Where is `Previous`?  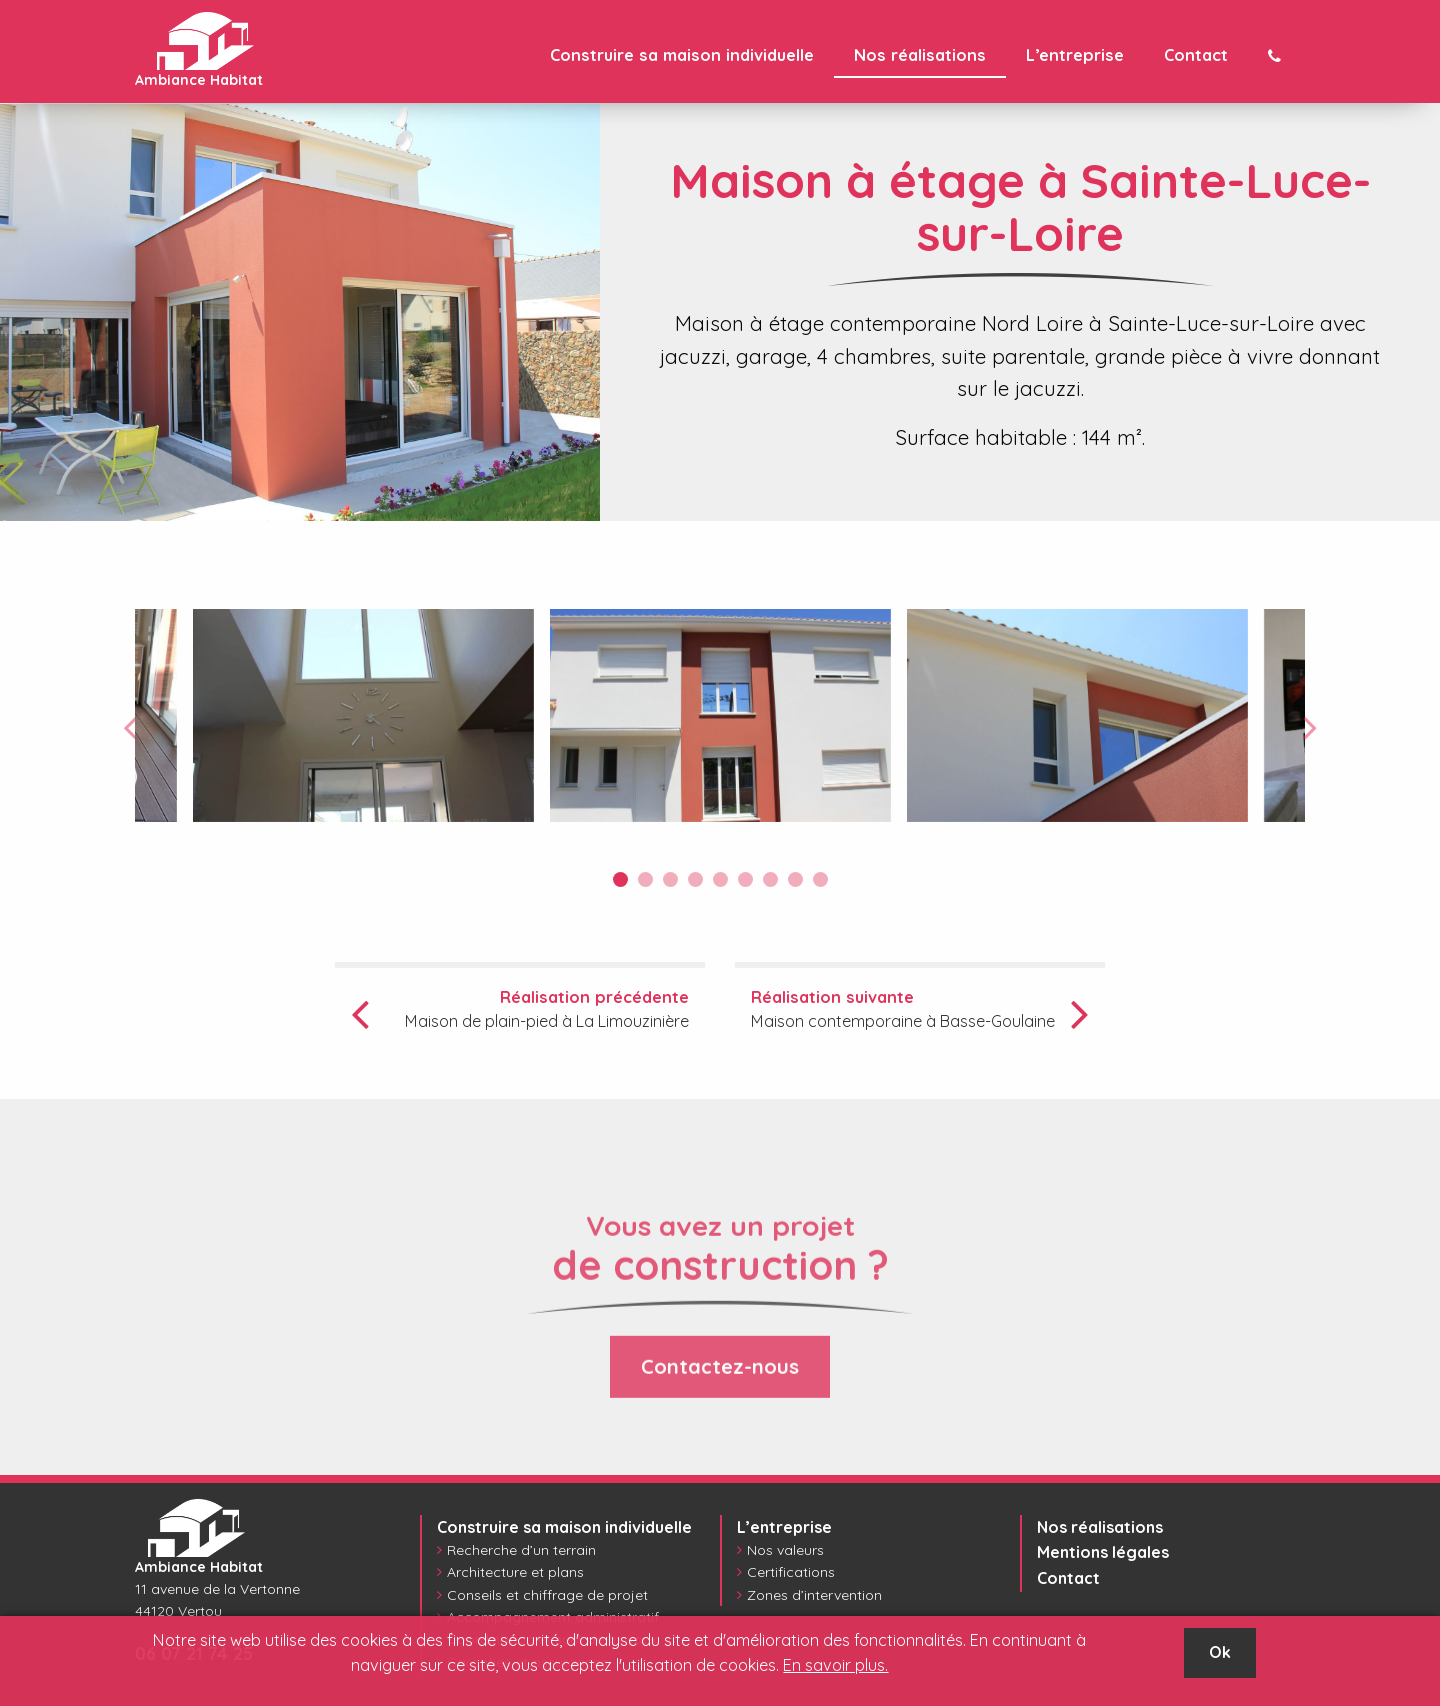 Previous is located at coordinates (130, 727).